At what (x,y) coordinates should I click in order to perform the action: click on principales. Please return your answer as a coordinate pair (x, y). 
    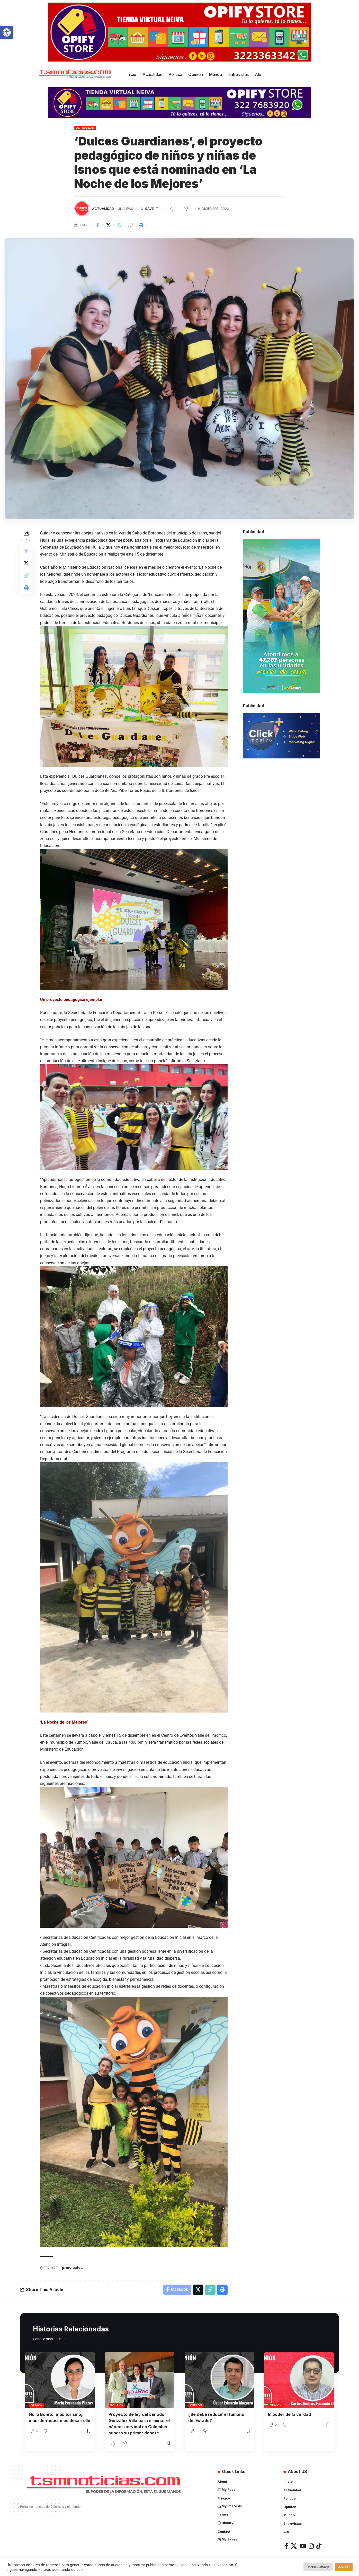
    Looking at the image, I should click on (72, 2267).